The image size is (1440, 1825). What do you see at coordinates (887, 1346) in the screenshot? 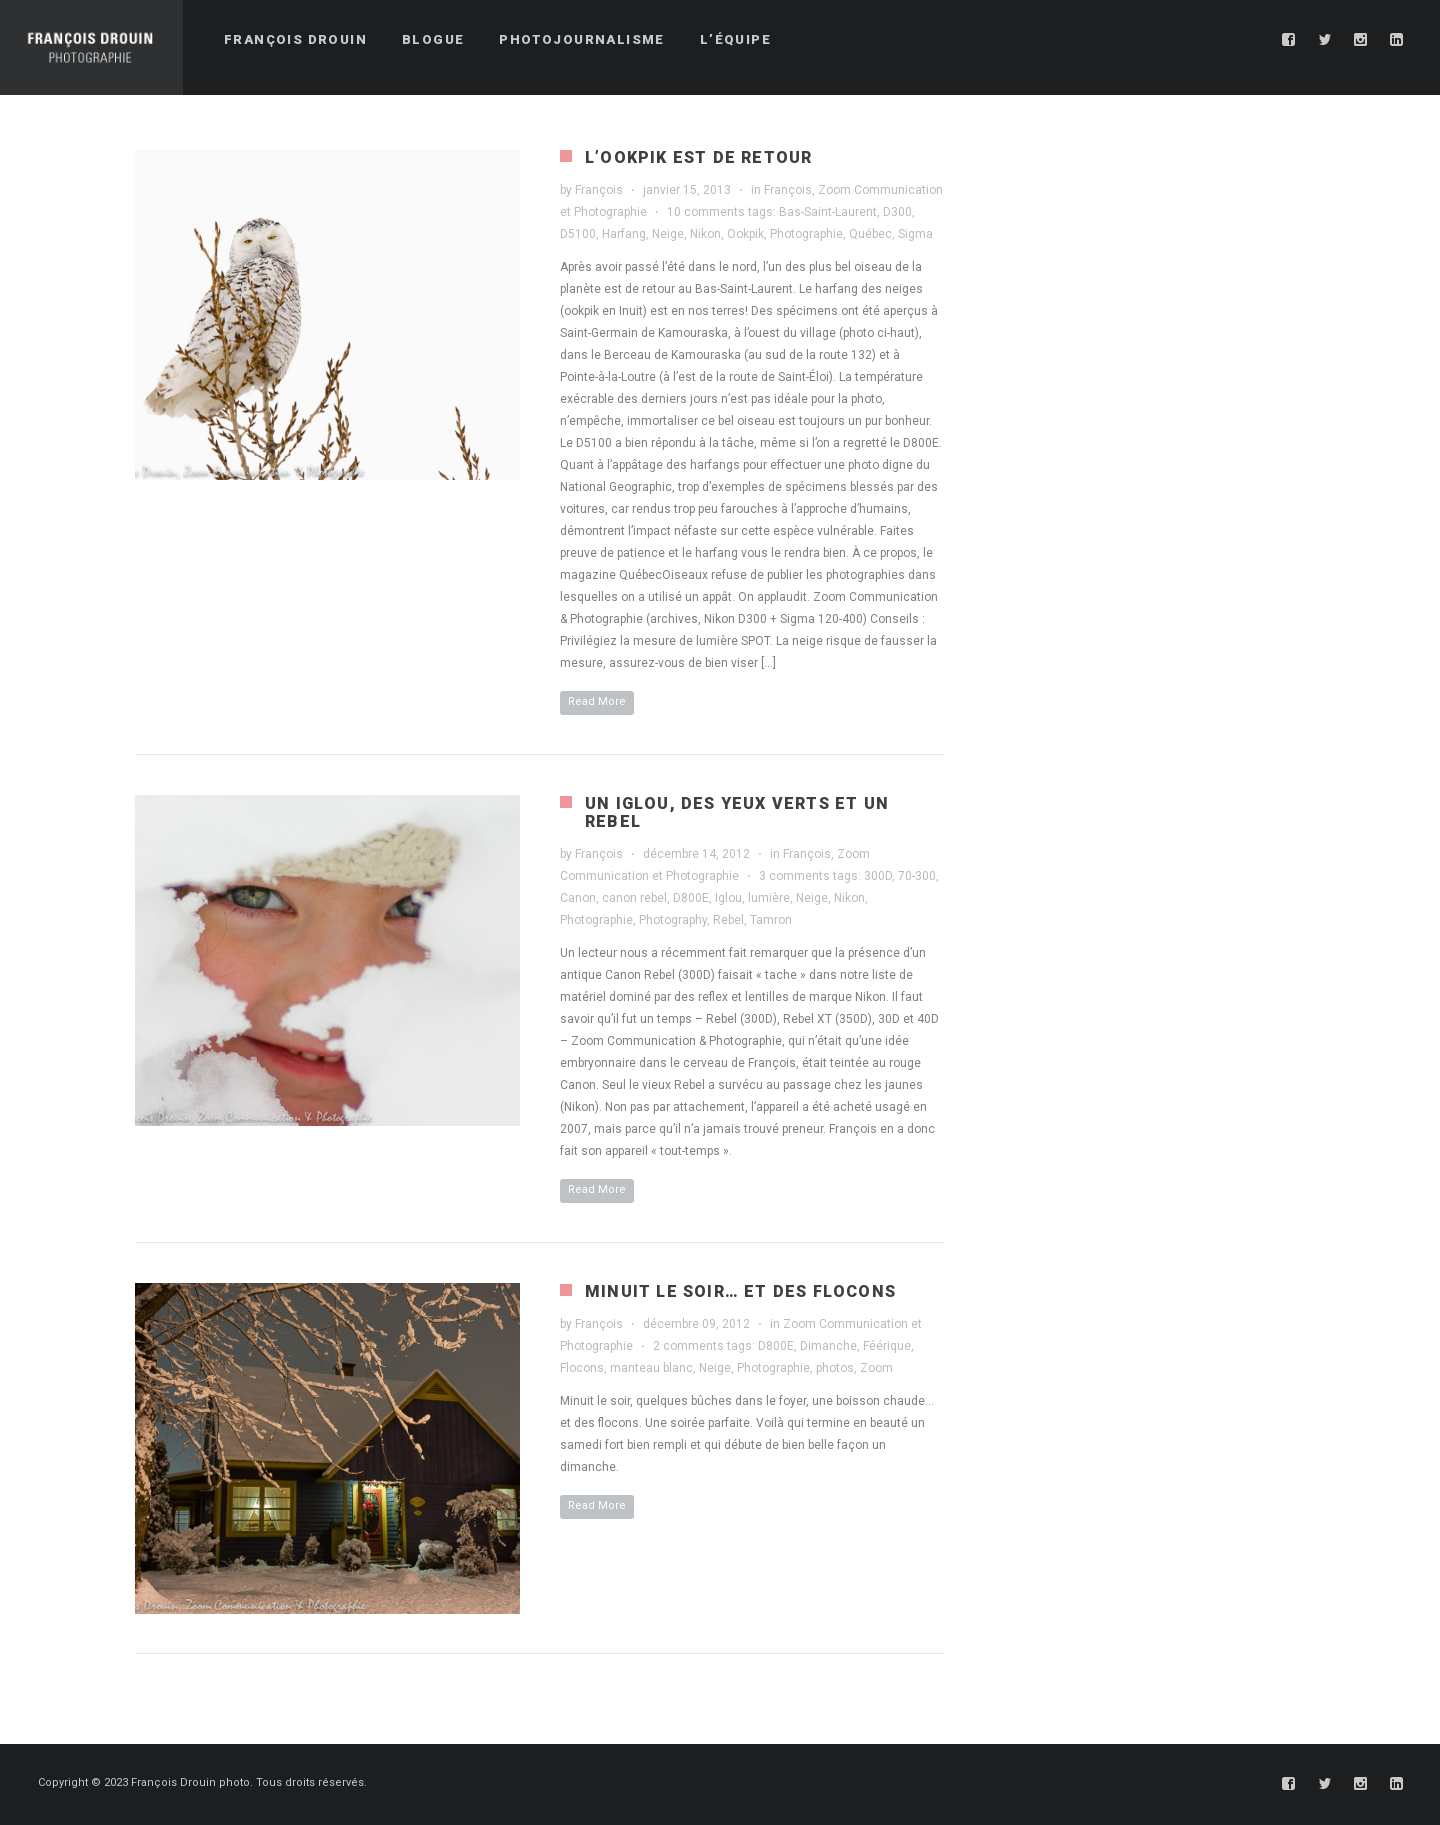
I see `Féérique` at bounding box center [887, 1346].